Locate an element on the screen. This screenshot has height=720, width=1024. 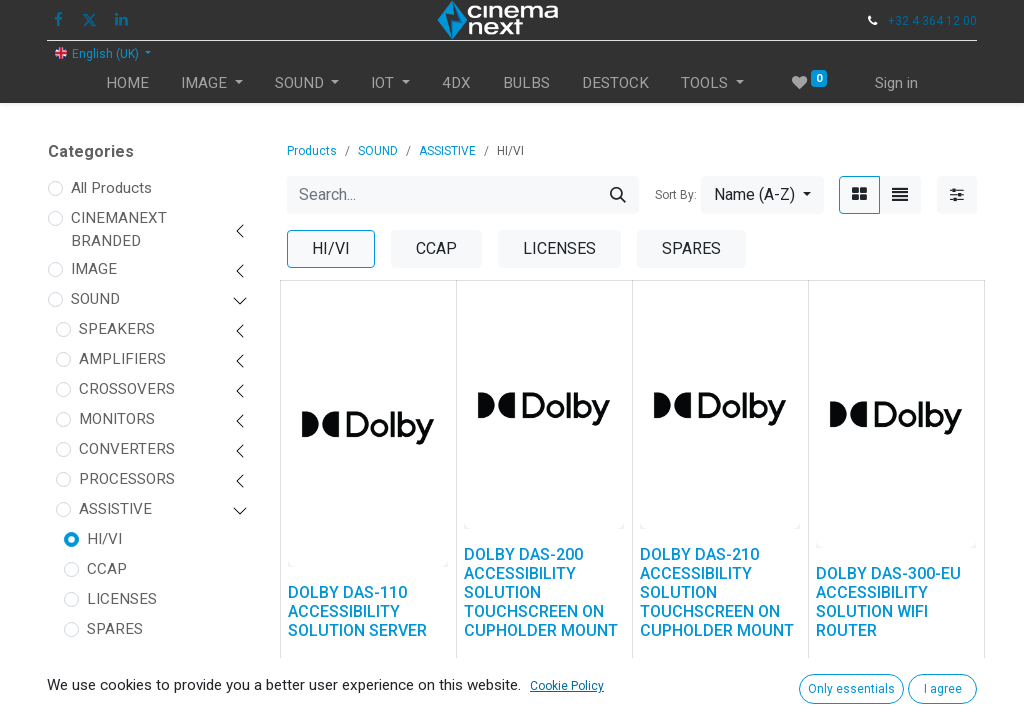
HI/VI is located at coordinates (104, 539).